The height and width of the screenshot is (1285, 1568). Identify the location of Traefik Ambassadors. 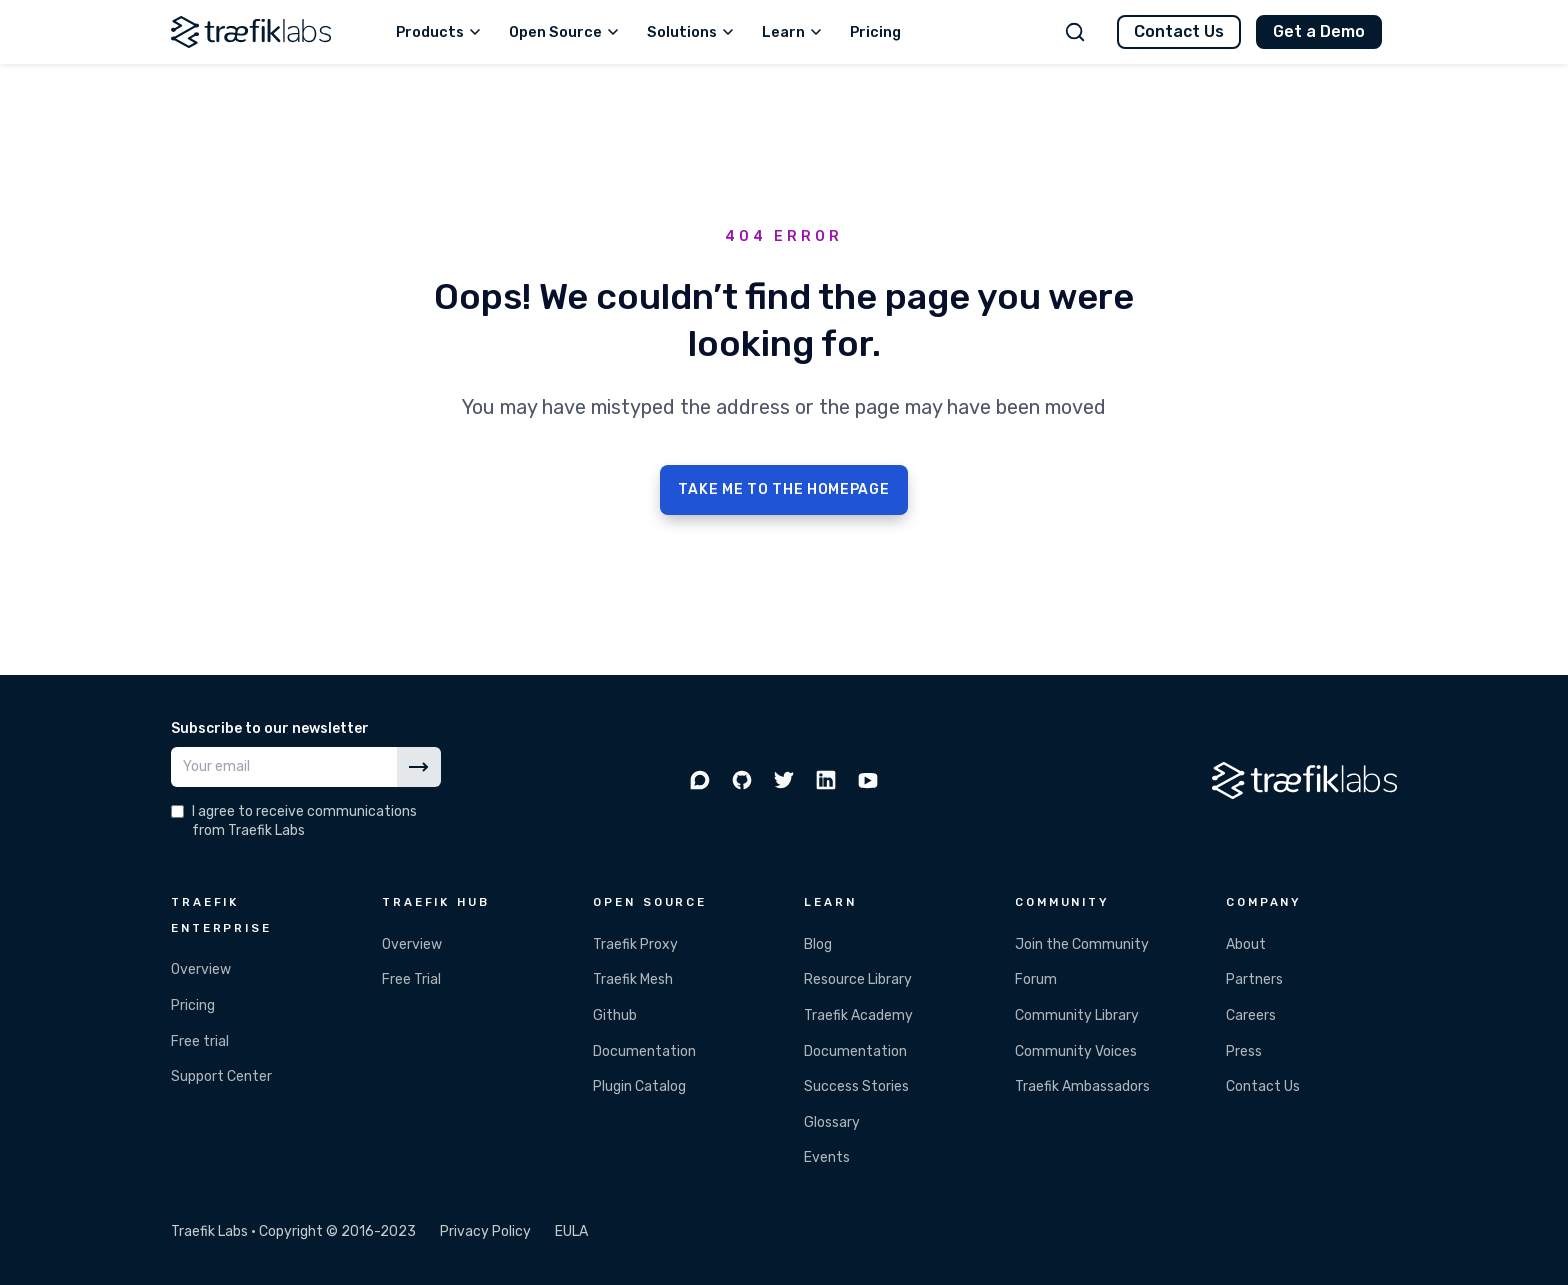
(1082, 1086).